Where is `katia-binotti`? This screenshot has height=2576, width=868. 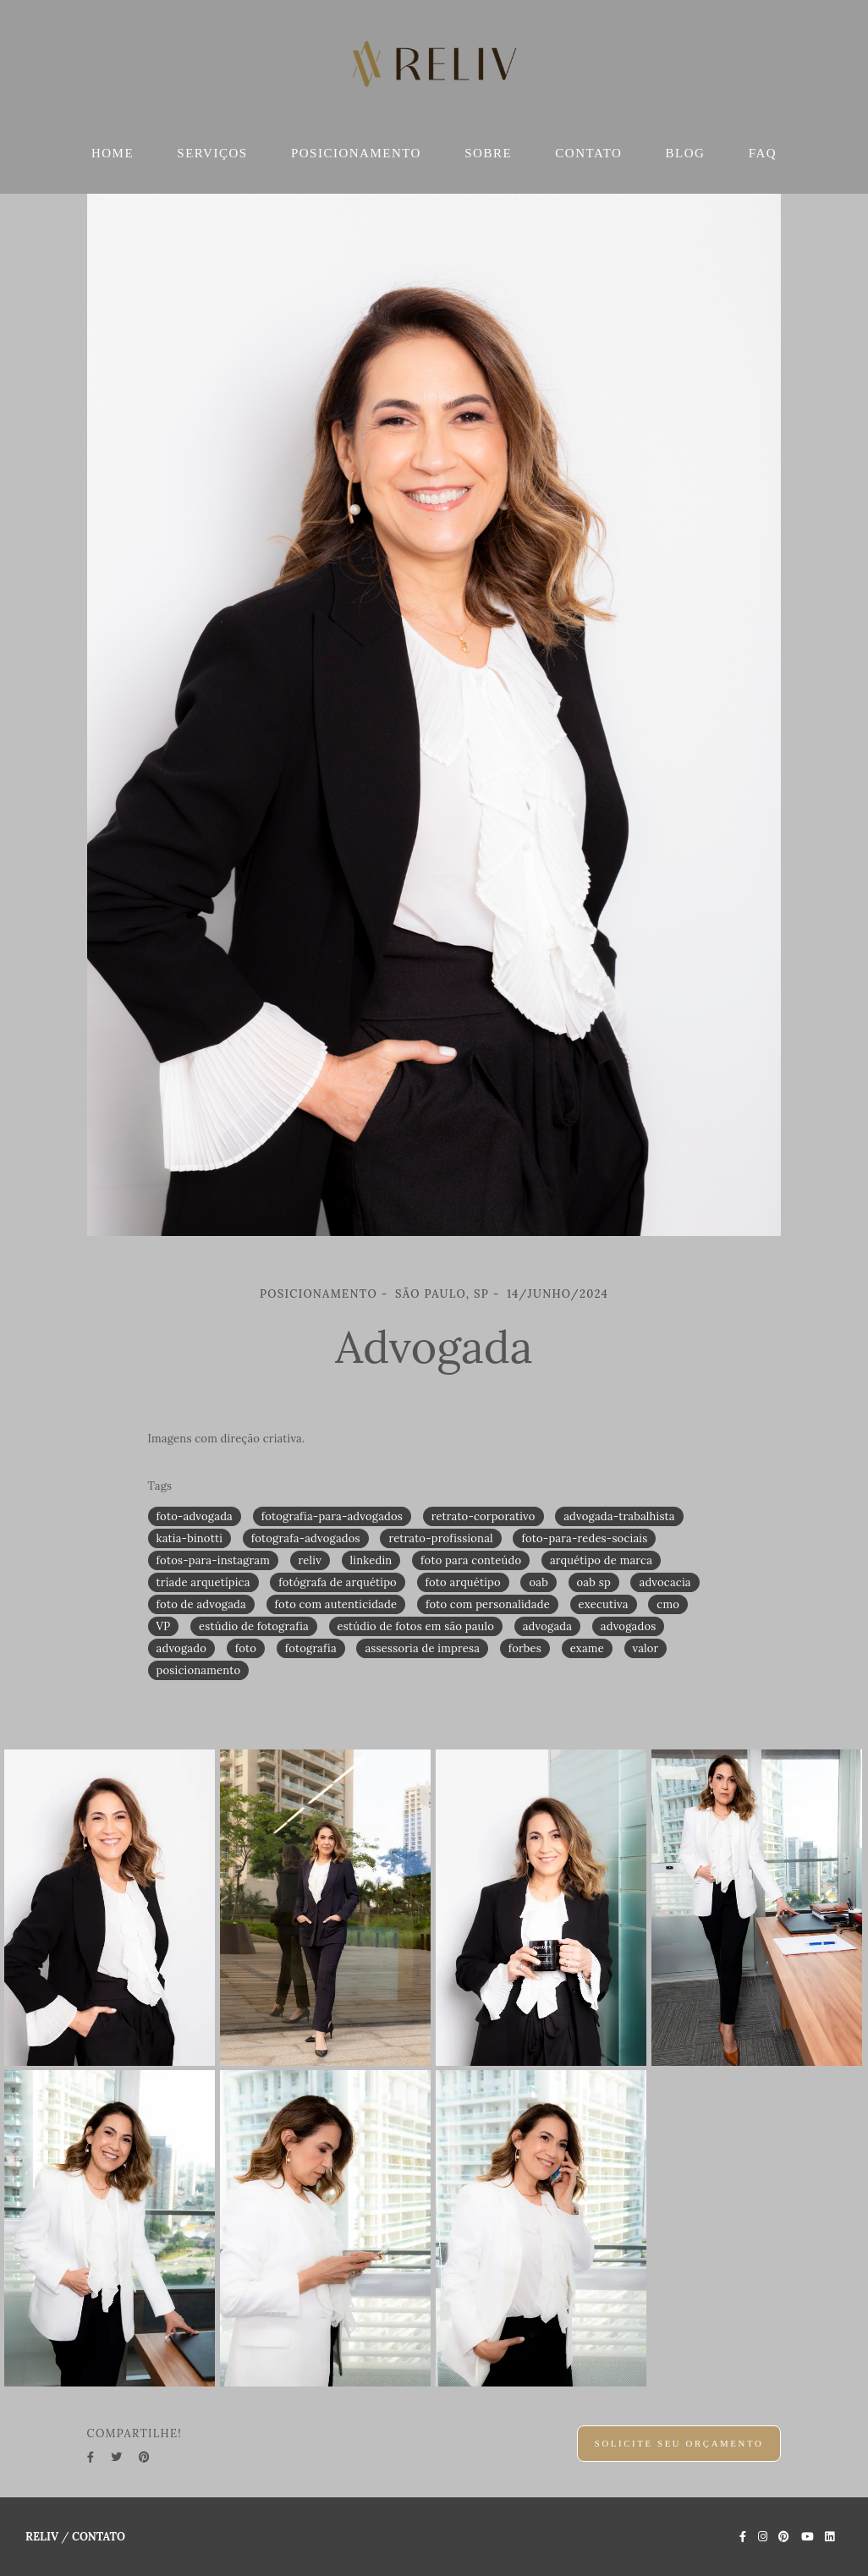 katia-binotti is located at coordinates (190, 1538).